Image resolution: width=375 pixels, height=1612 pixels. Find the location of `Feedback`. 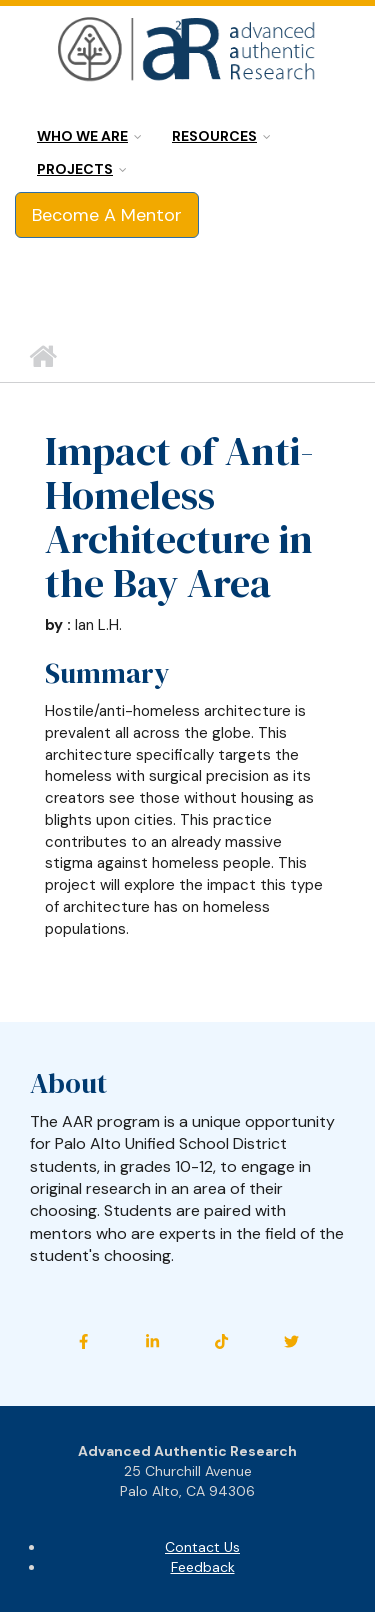

Feedback is located at coordinates (203, 1567).